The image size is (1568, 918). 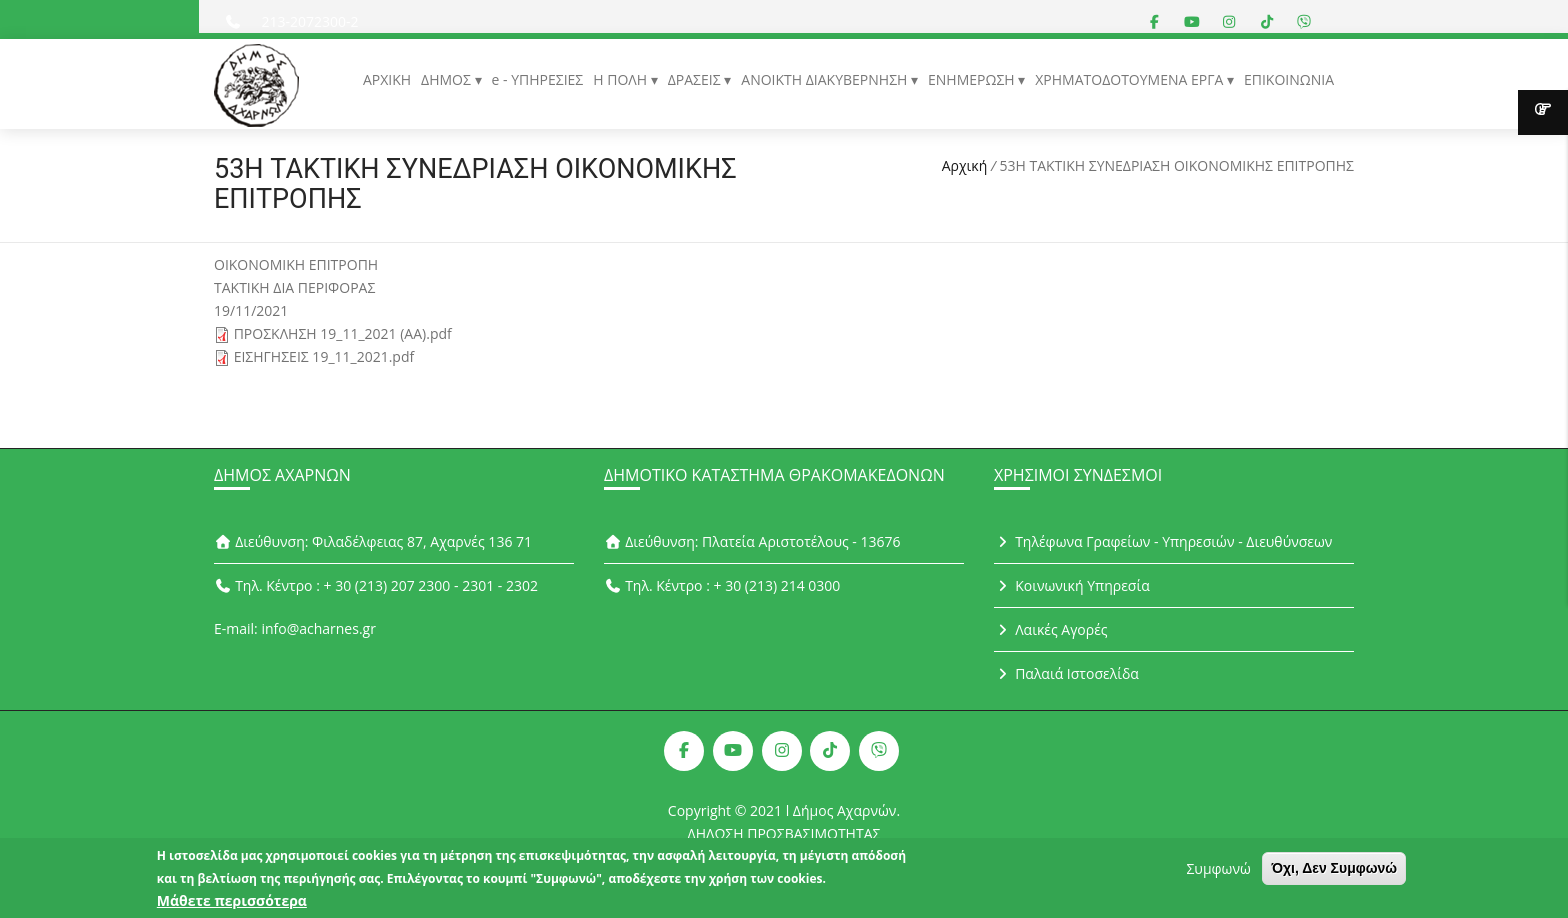 What do you see at coordinates (1131, 79) in the screenshot?
I see `ΧΡΗΜΑΤΟΔΟΤΟΥΜΕΝΑ ΕΡΓΑ` at bounding box center [1131, 79].